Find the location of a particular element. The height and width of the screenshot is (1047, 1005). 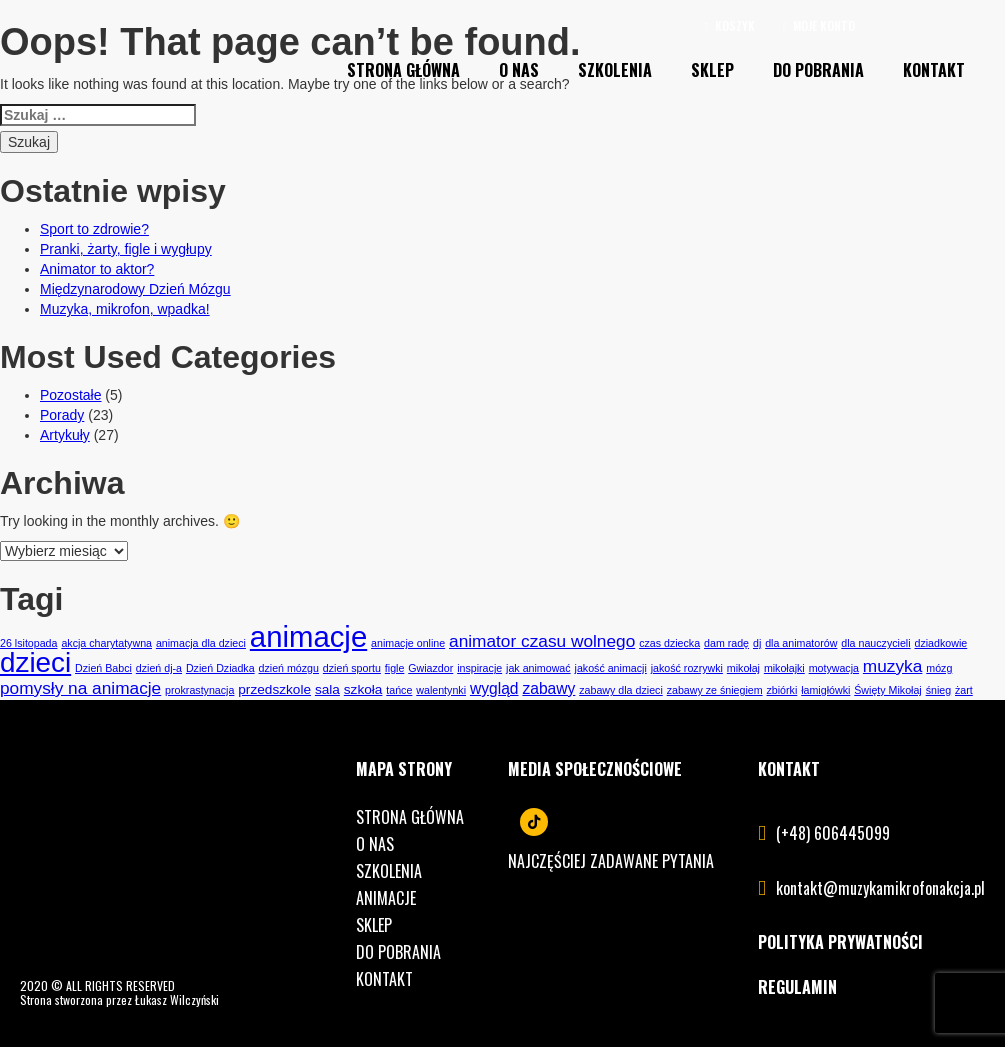

Kontakt is located at coordinates (934, 70).